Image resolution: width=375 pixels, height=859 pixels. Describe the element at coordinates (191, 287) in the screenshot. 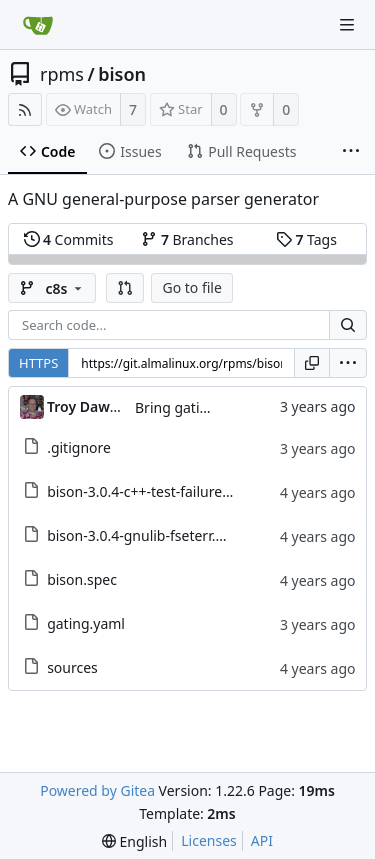

I see `Go to file` at that location.